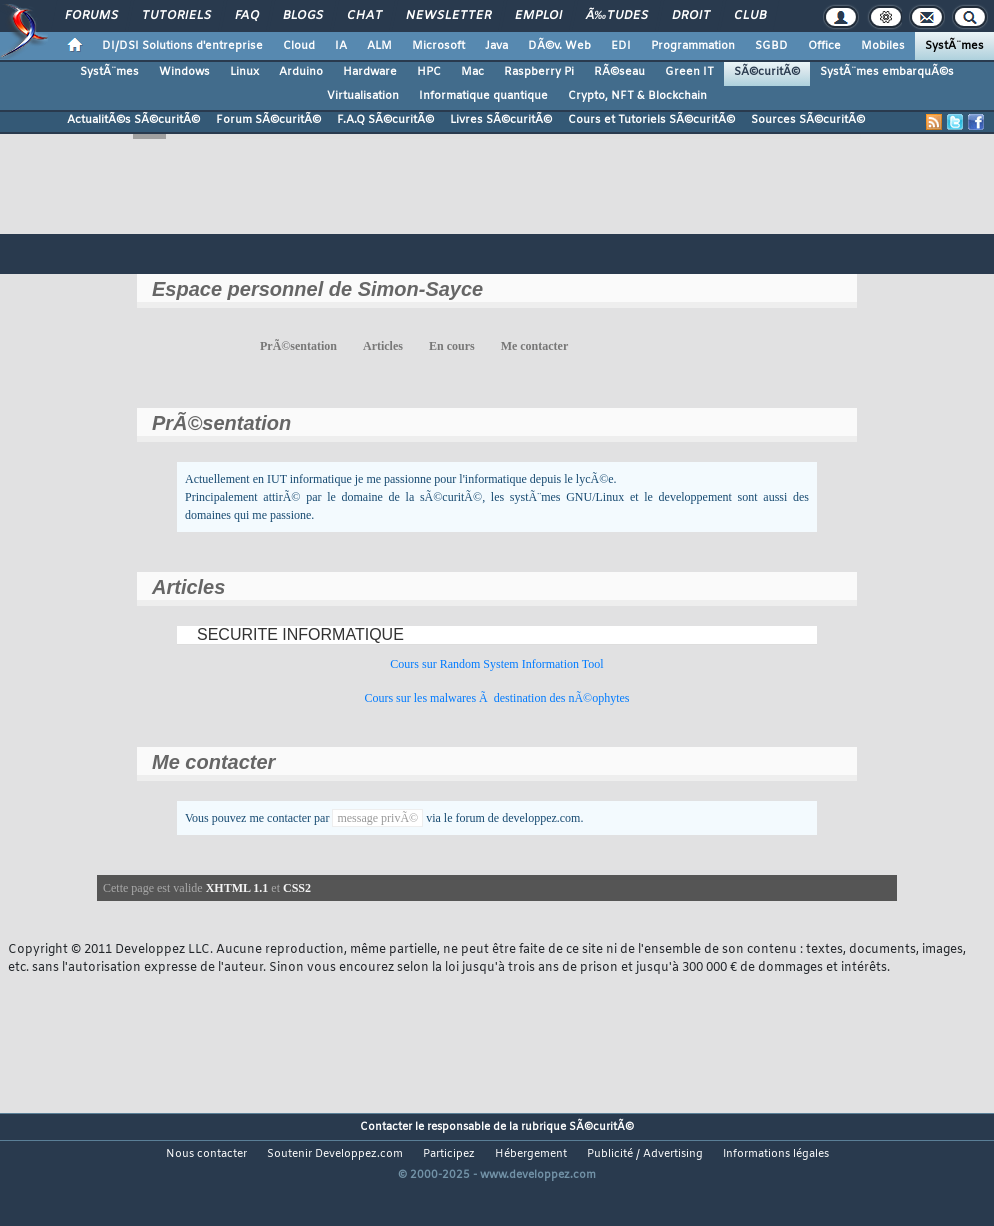 This screenshot has height=1226, width=994. Describe the element at coordinates (619, 72) in the screenshot. I see `RÃ©seau` at that location.